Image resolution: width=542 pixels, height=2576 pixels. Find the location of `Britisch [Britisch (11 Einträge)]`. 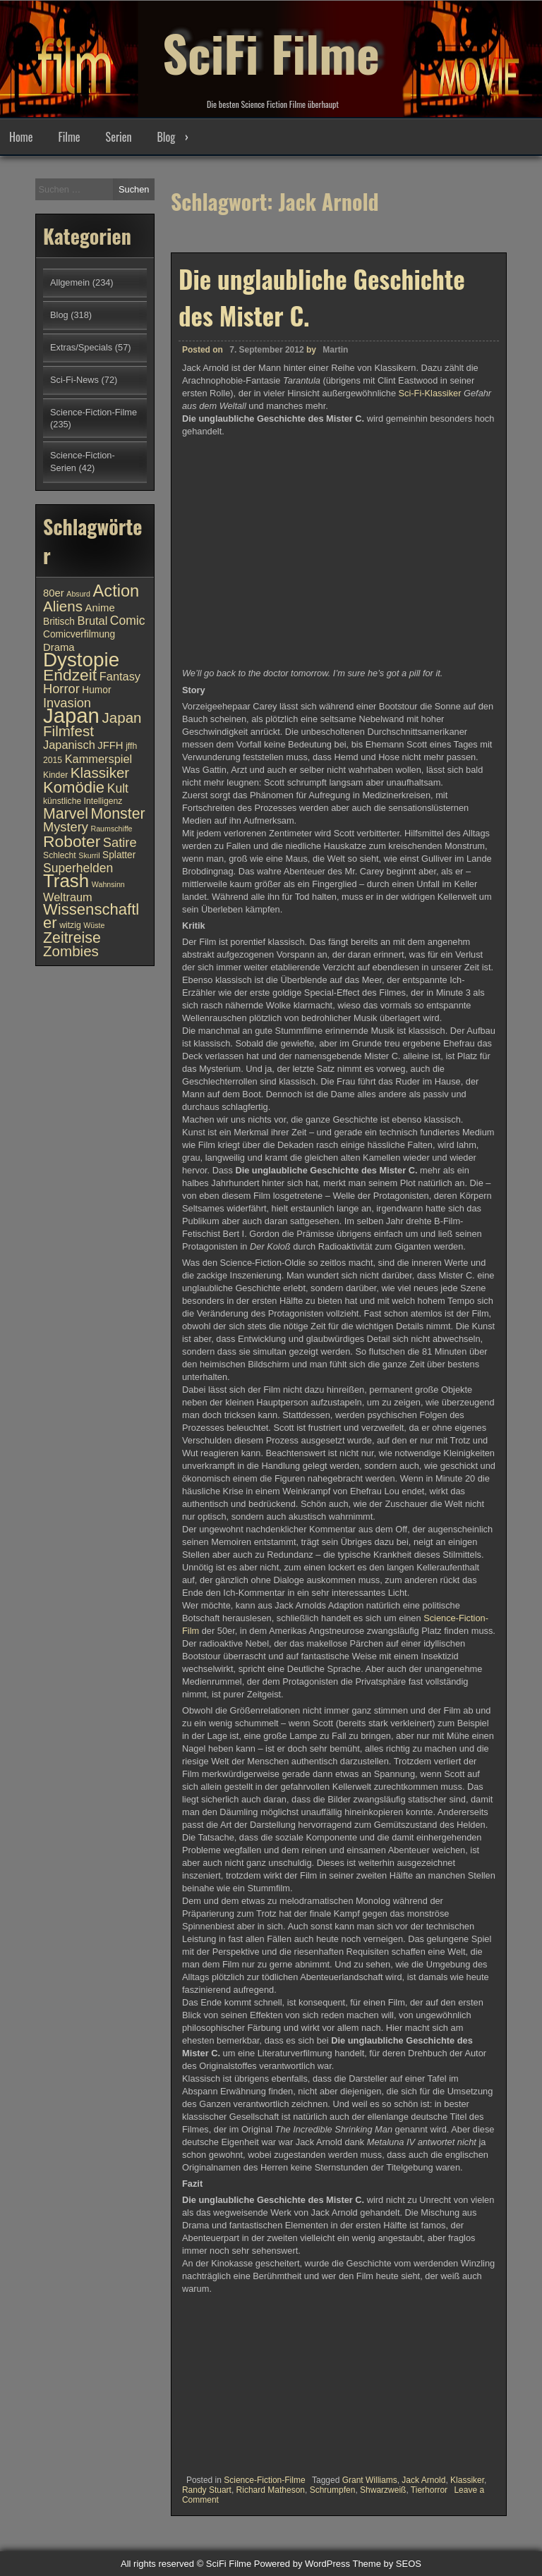

Britisch [Britisch (11 Einträge)] is located at coordinates (59, 621).